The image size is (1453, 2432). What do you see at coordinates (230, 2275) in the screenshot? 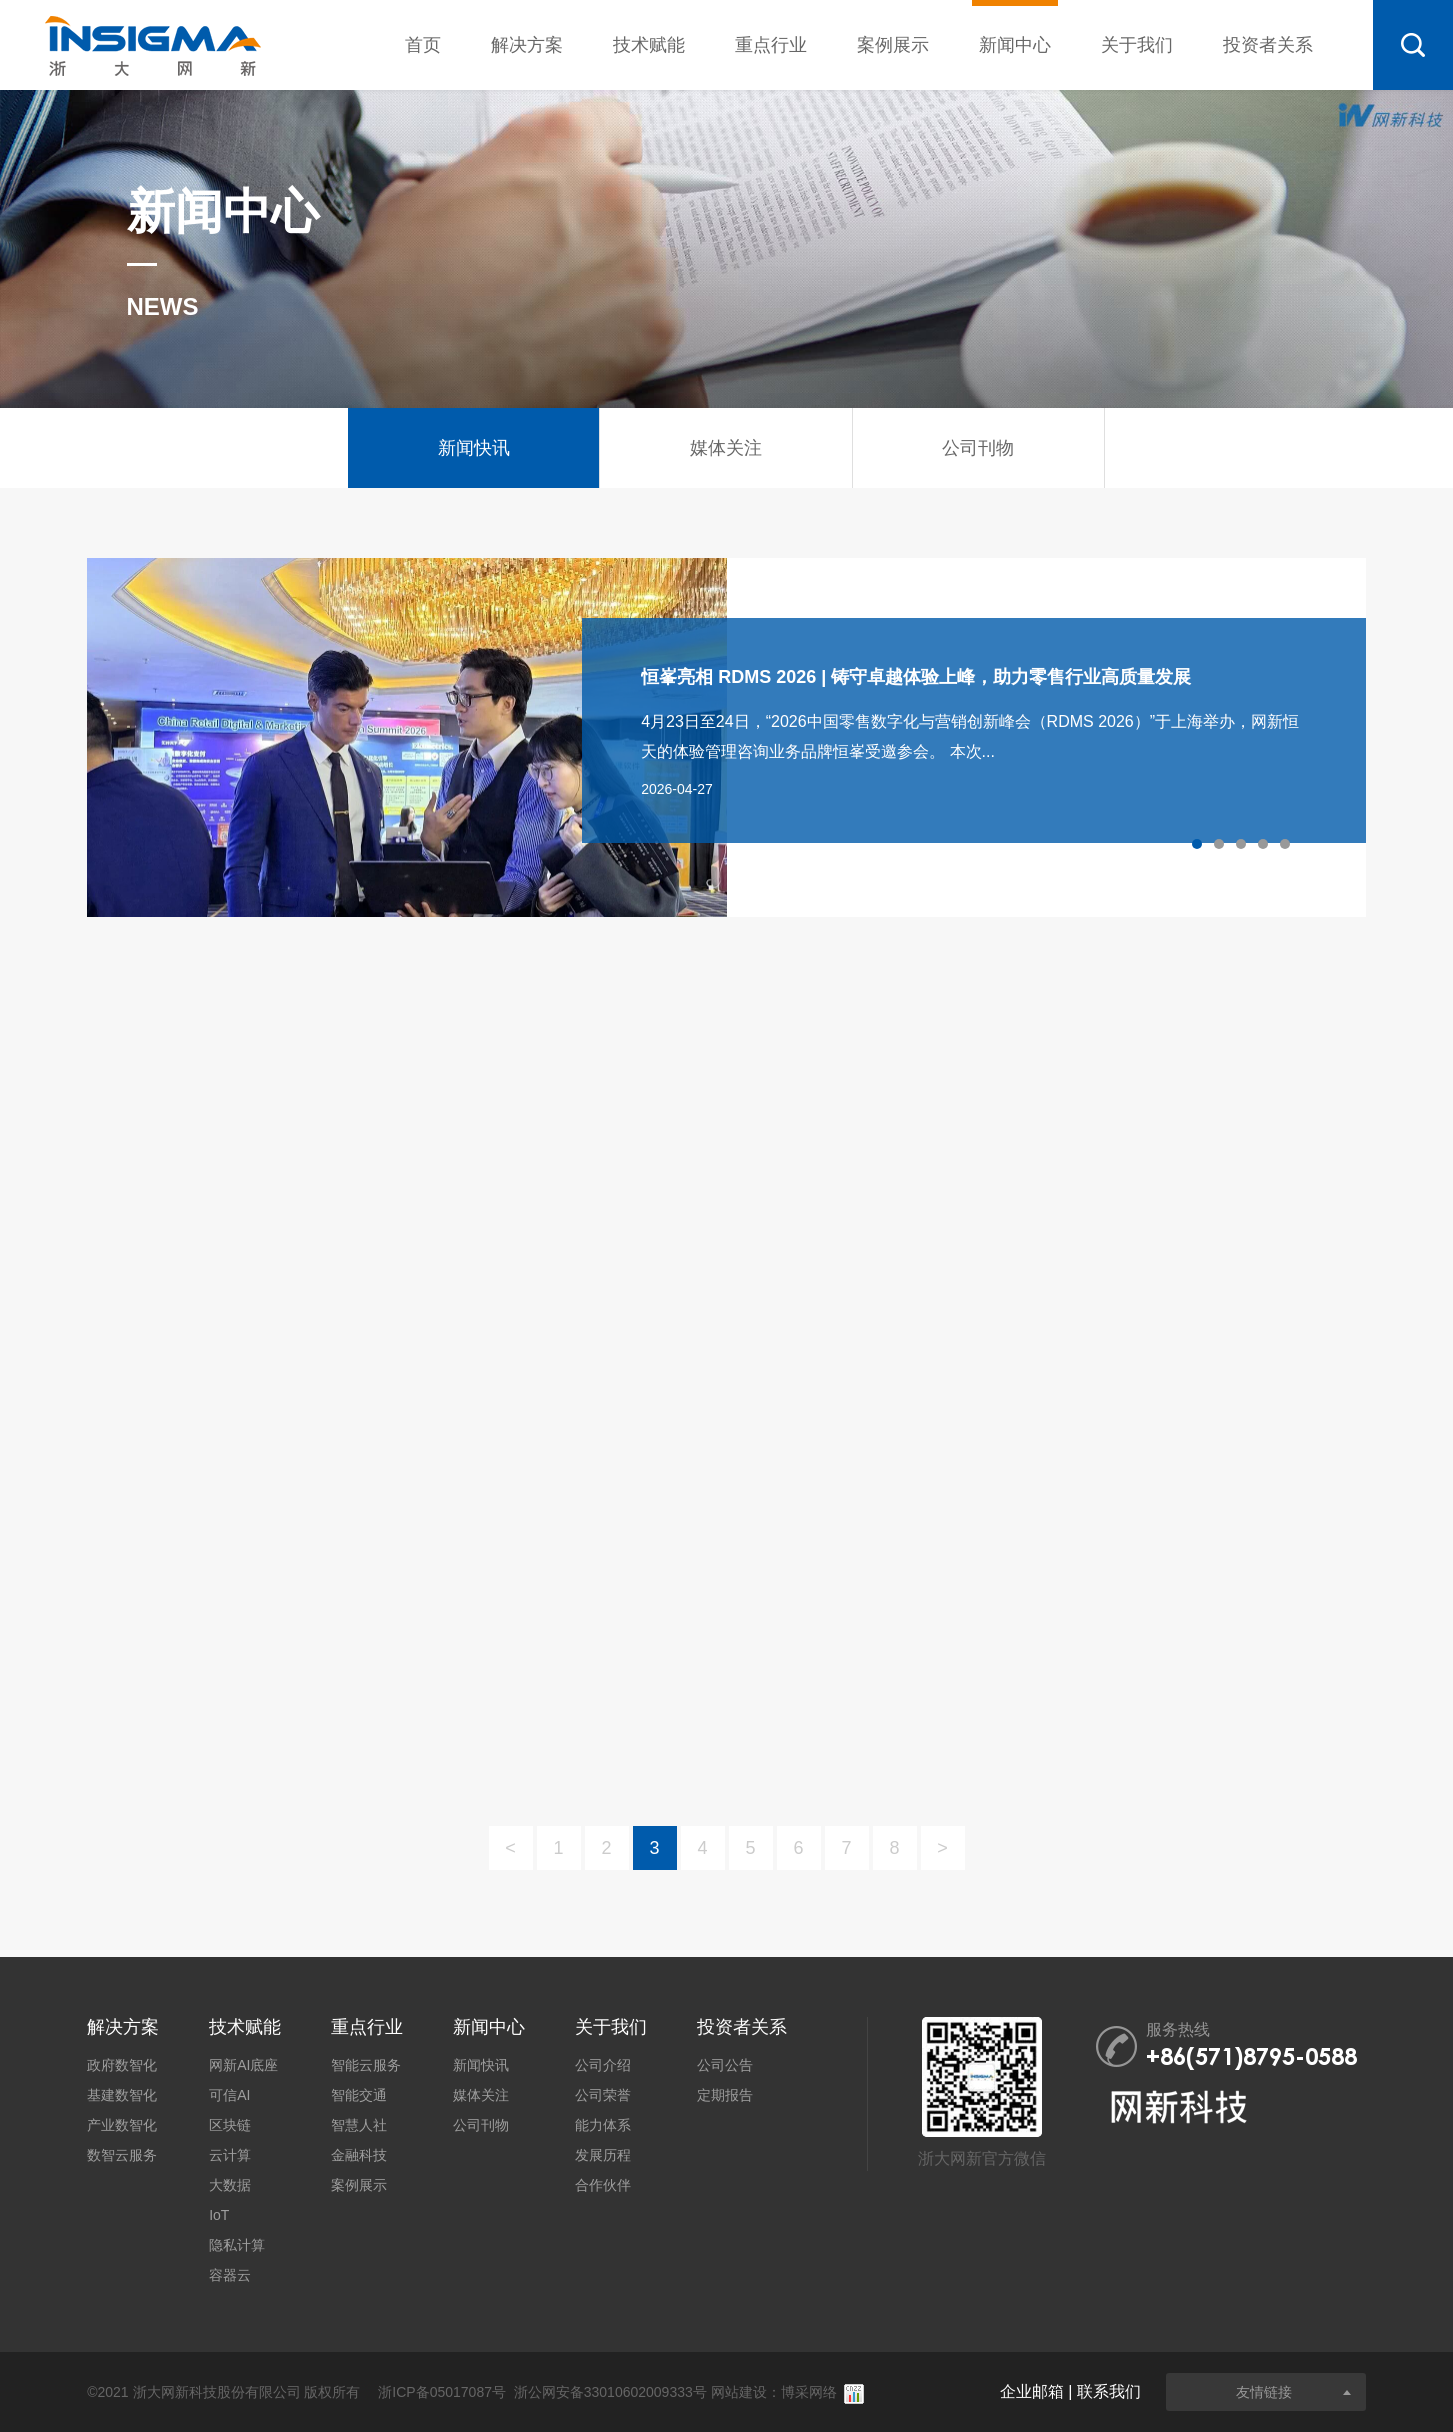
I see `容器云` at bounding box center [230, 2275].